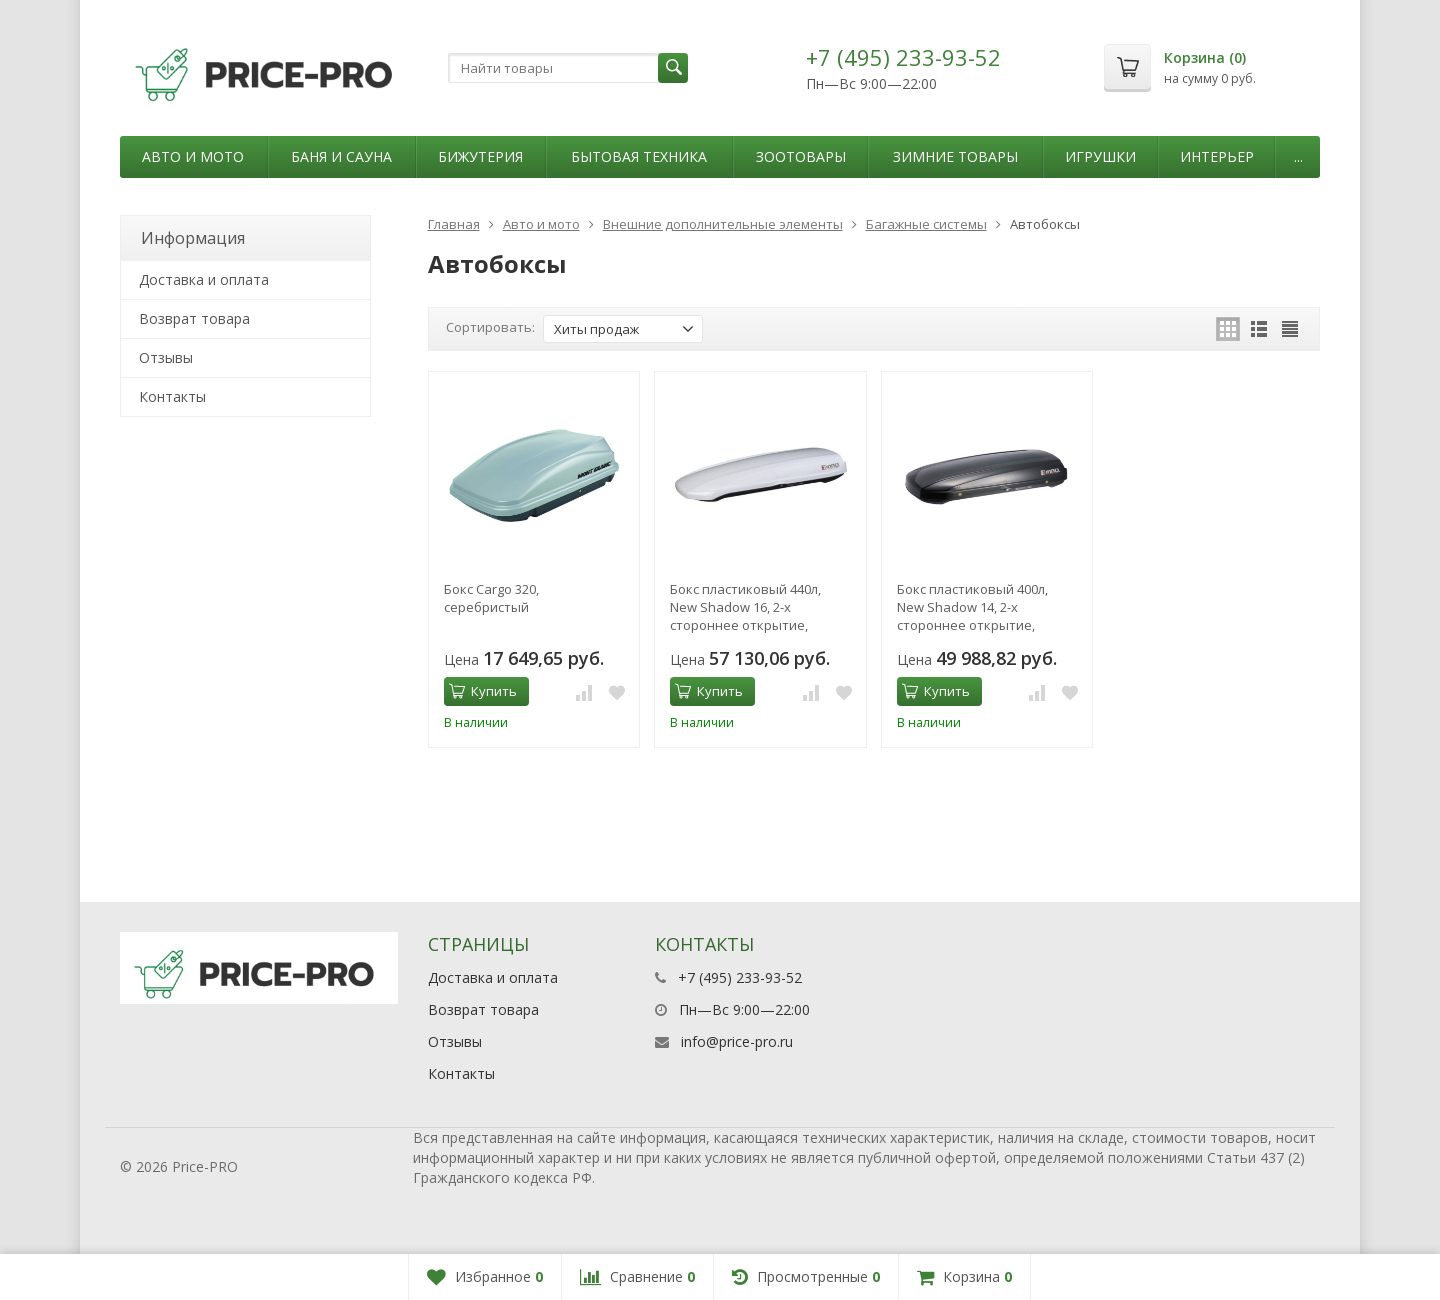 The width and height of the screenshot is (1440, 1300). I want to click on Бижутерия, so click(480, 156).